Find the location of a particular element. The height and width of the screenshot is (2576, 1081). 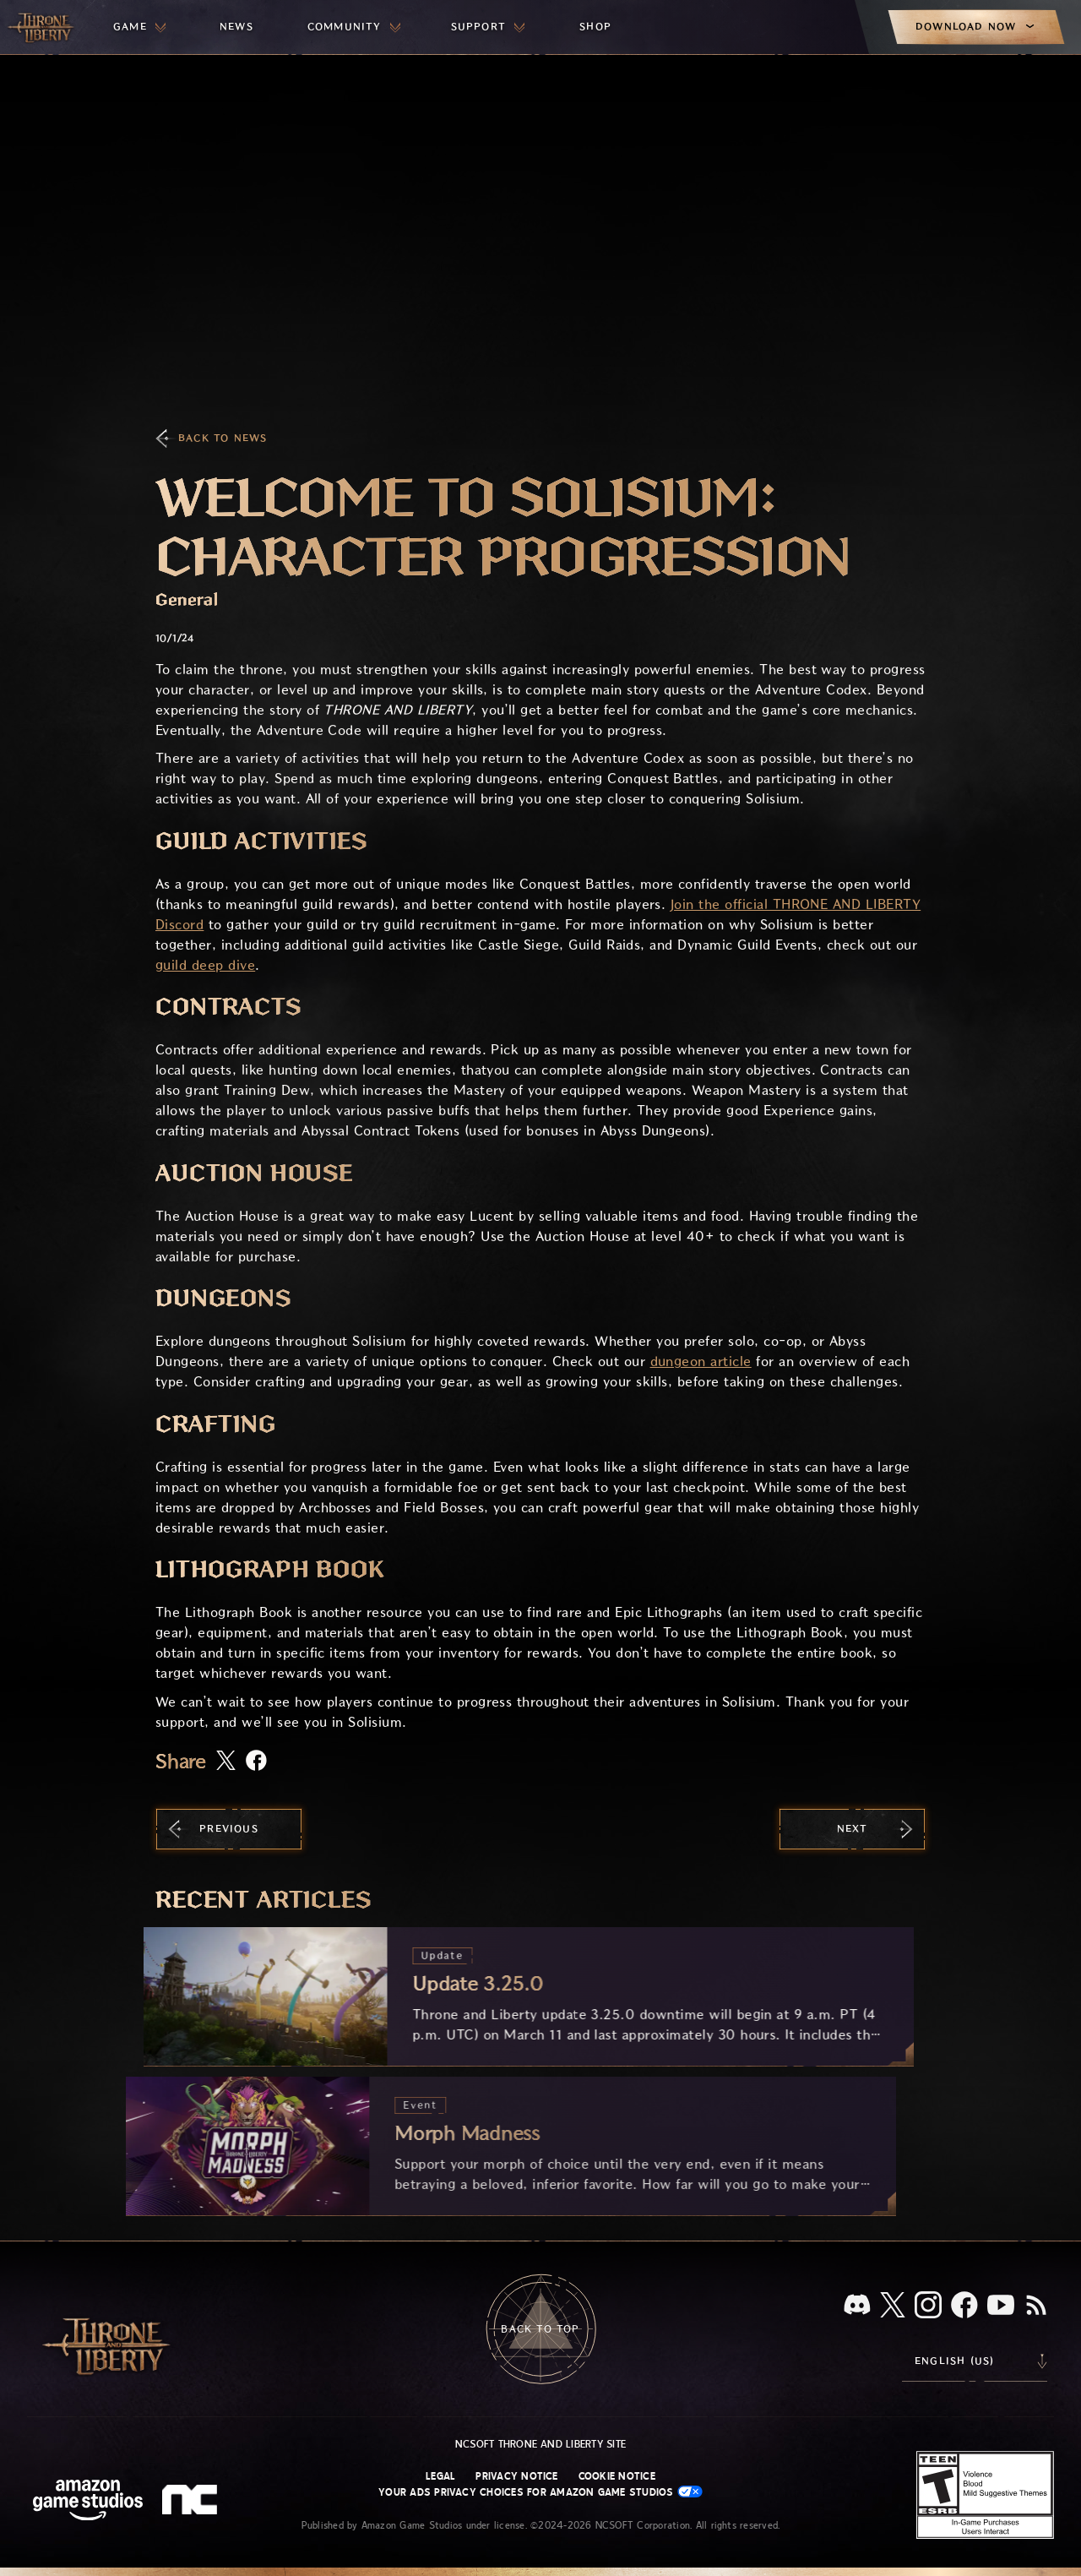

[Share this article on Facebook] is located at coordinates (256, 1762).